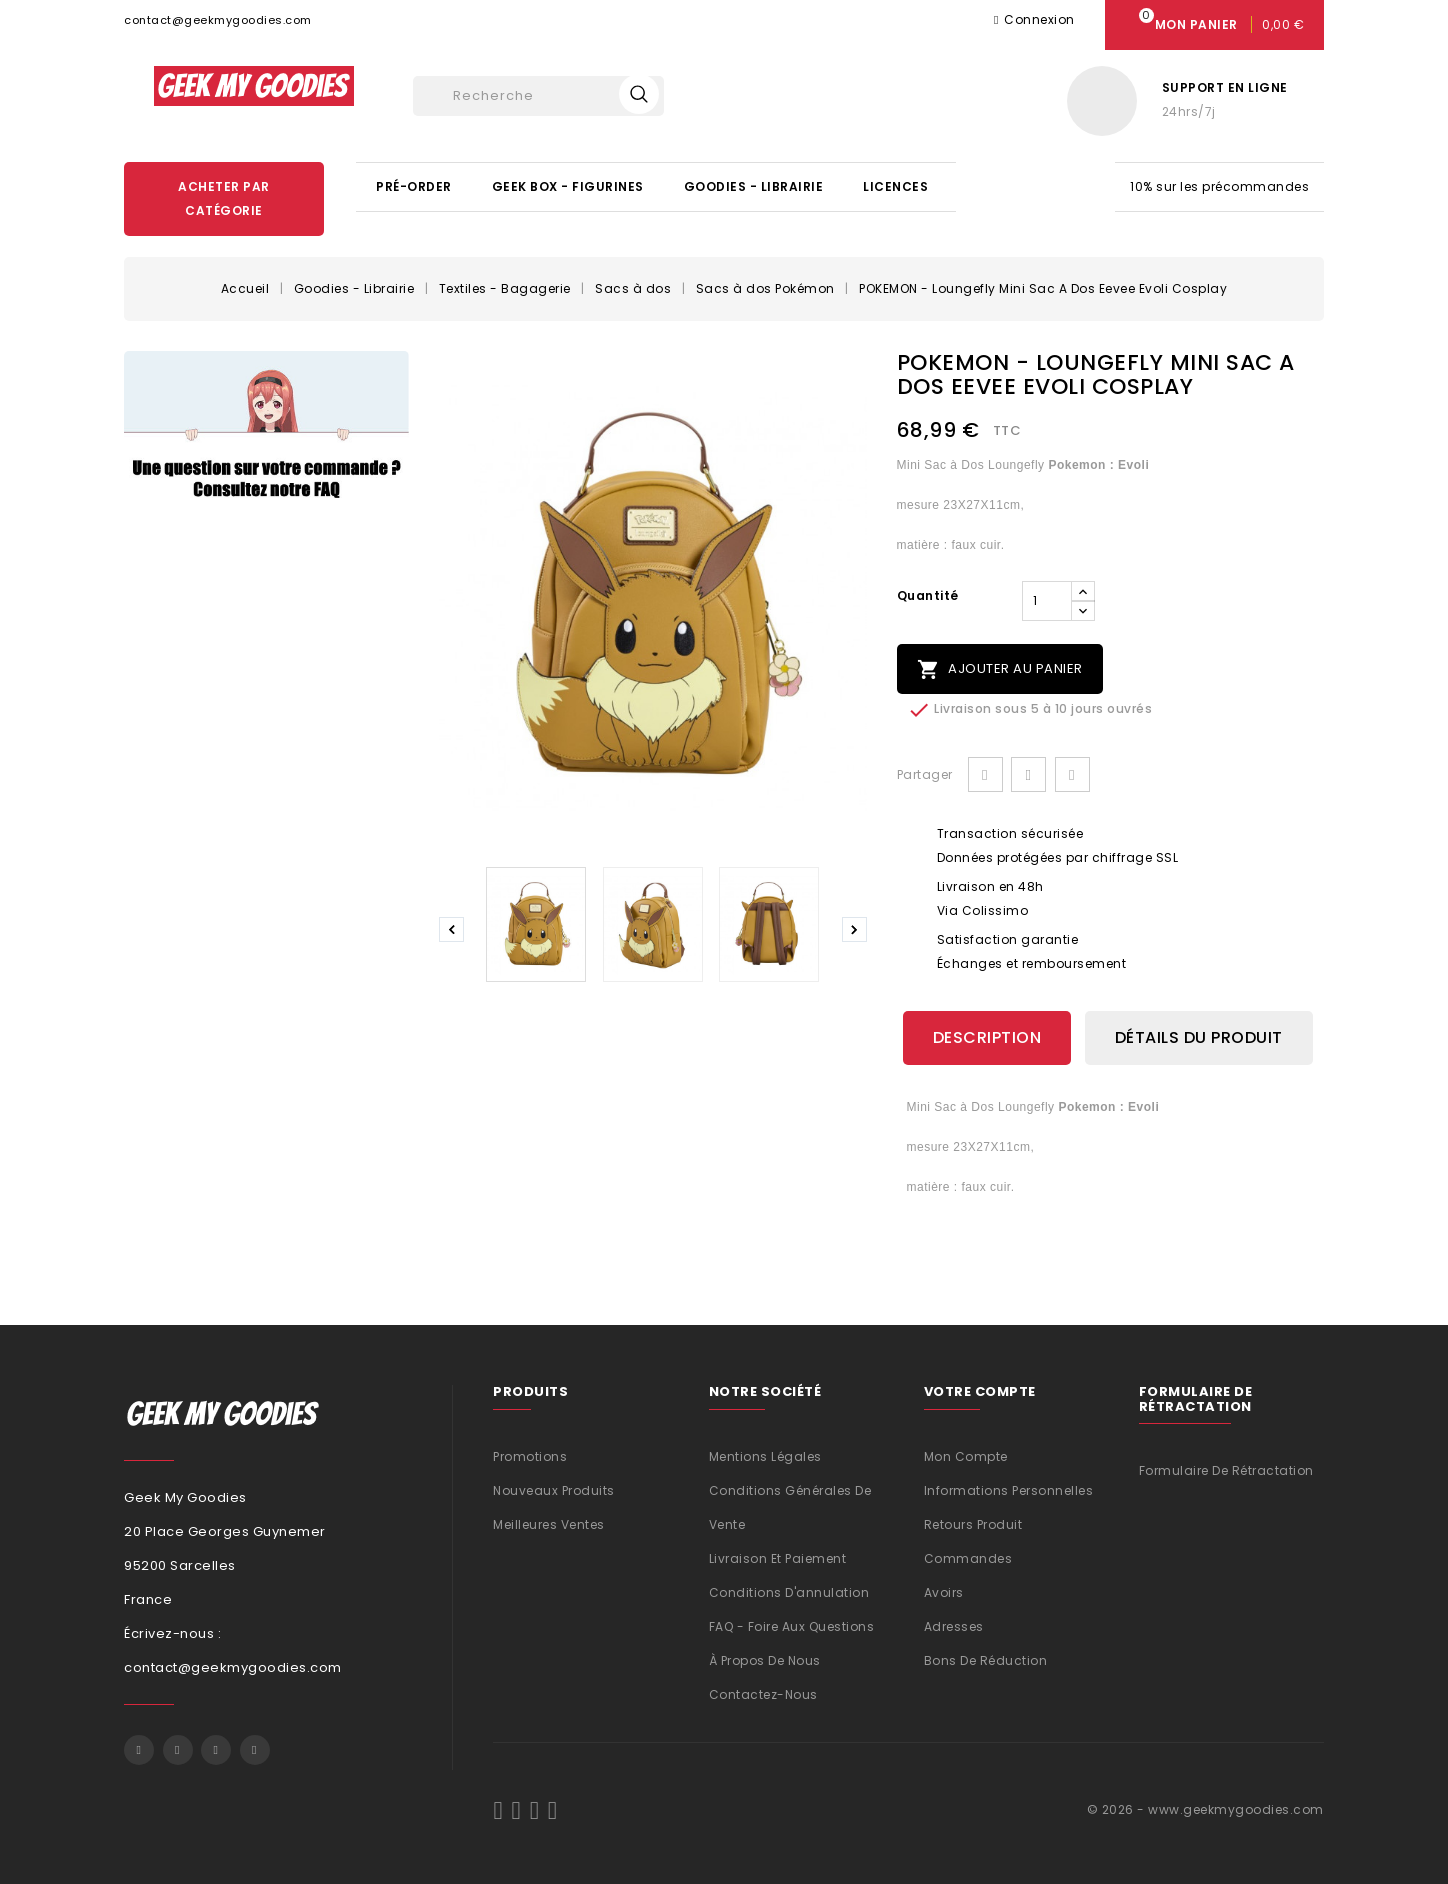 The image size is (1448, 1884). I want to click on Conditions d'annulation, so click(789, 1591).